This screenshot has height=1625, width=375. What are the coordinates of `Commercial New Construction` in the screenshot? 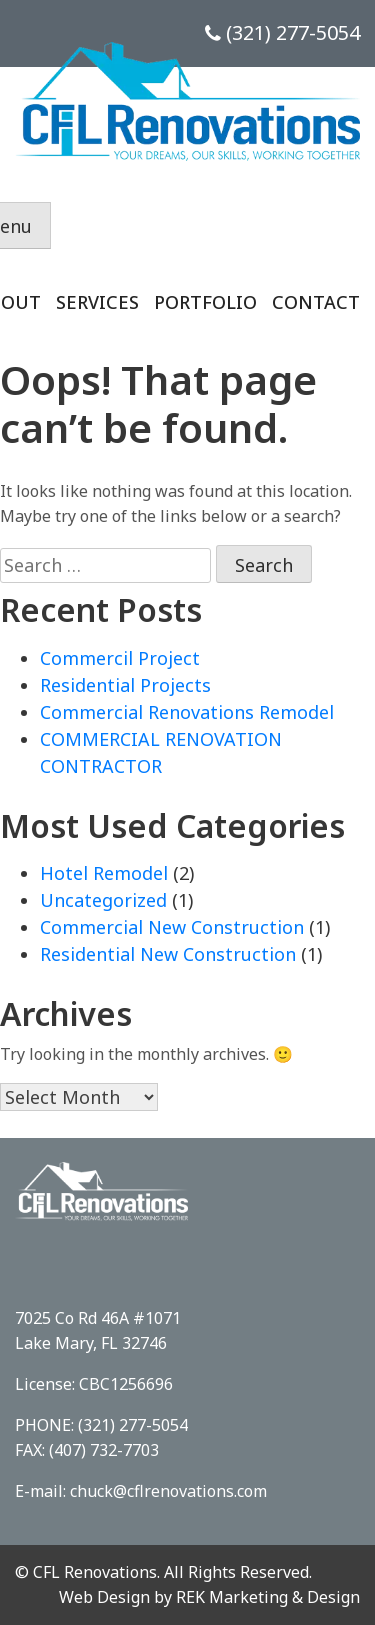 It's located at (172, 927).